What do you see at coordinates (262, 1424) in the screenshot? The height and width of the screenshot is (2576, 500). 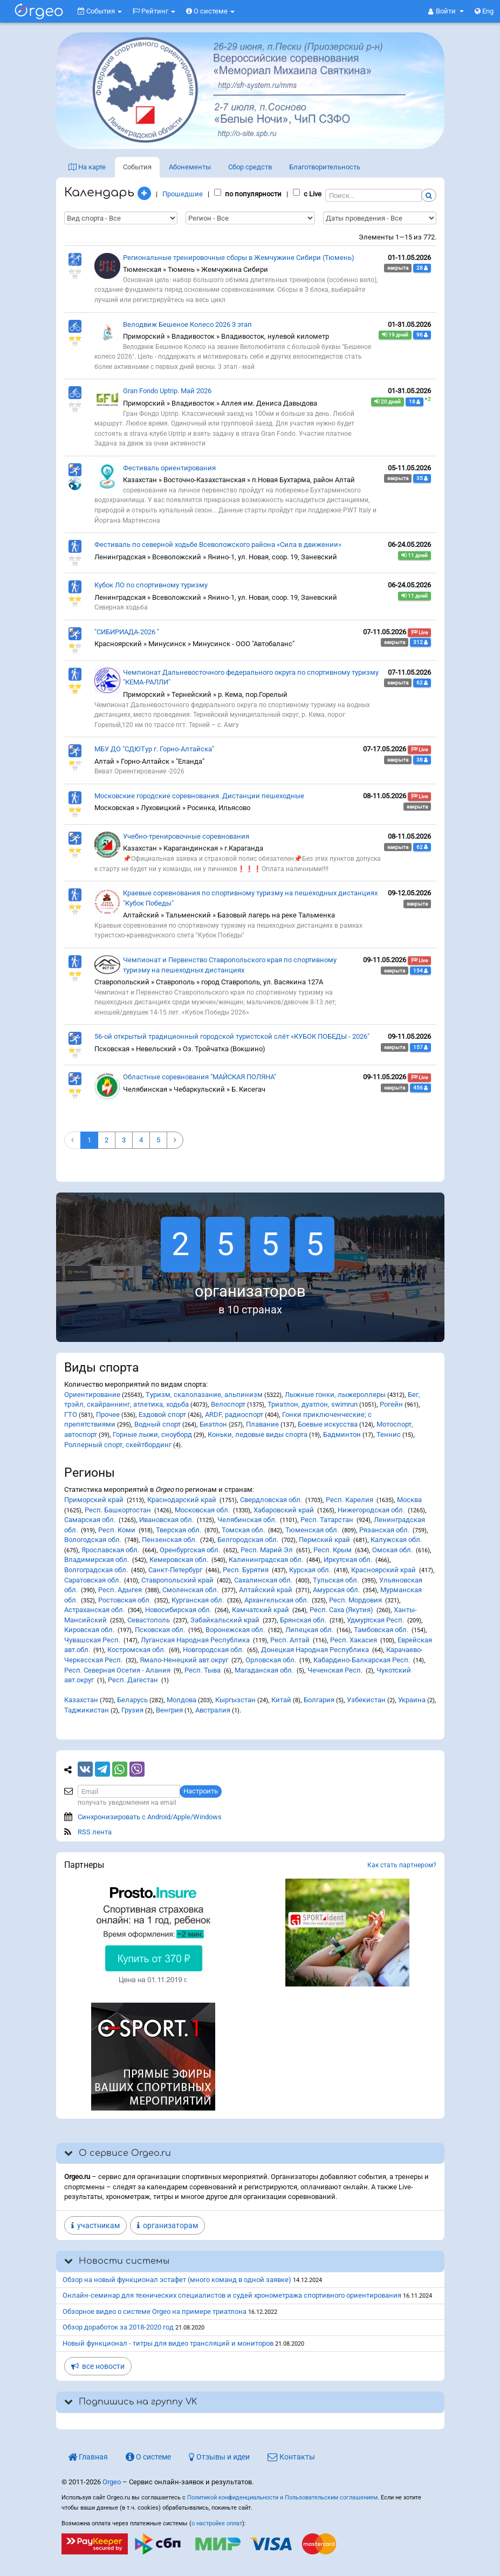 I see `Плавание` at bounding box center [262, 1424].